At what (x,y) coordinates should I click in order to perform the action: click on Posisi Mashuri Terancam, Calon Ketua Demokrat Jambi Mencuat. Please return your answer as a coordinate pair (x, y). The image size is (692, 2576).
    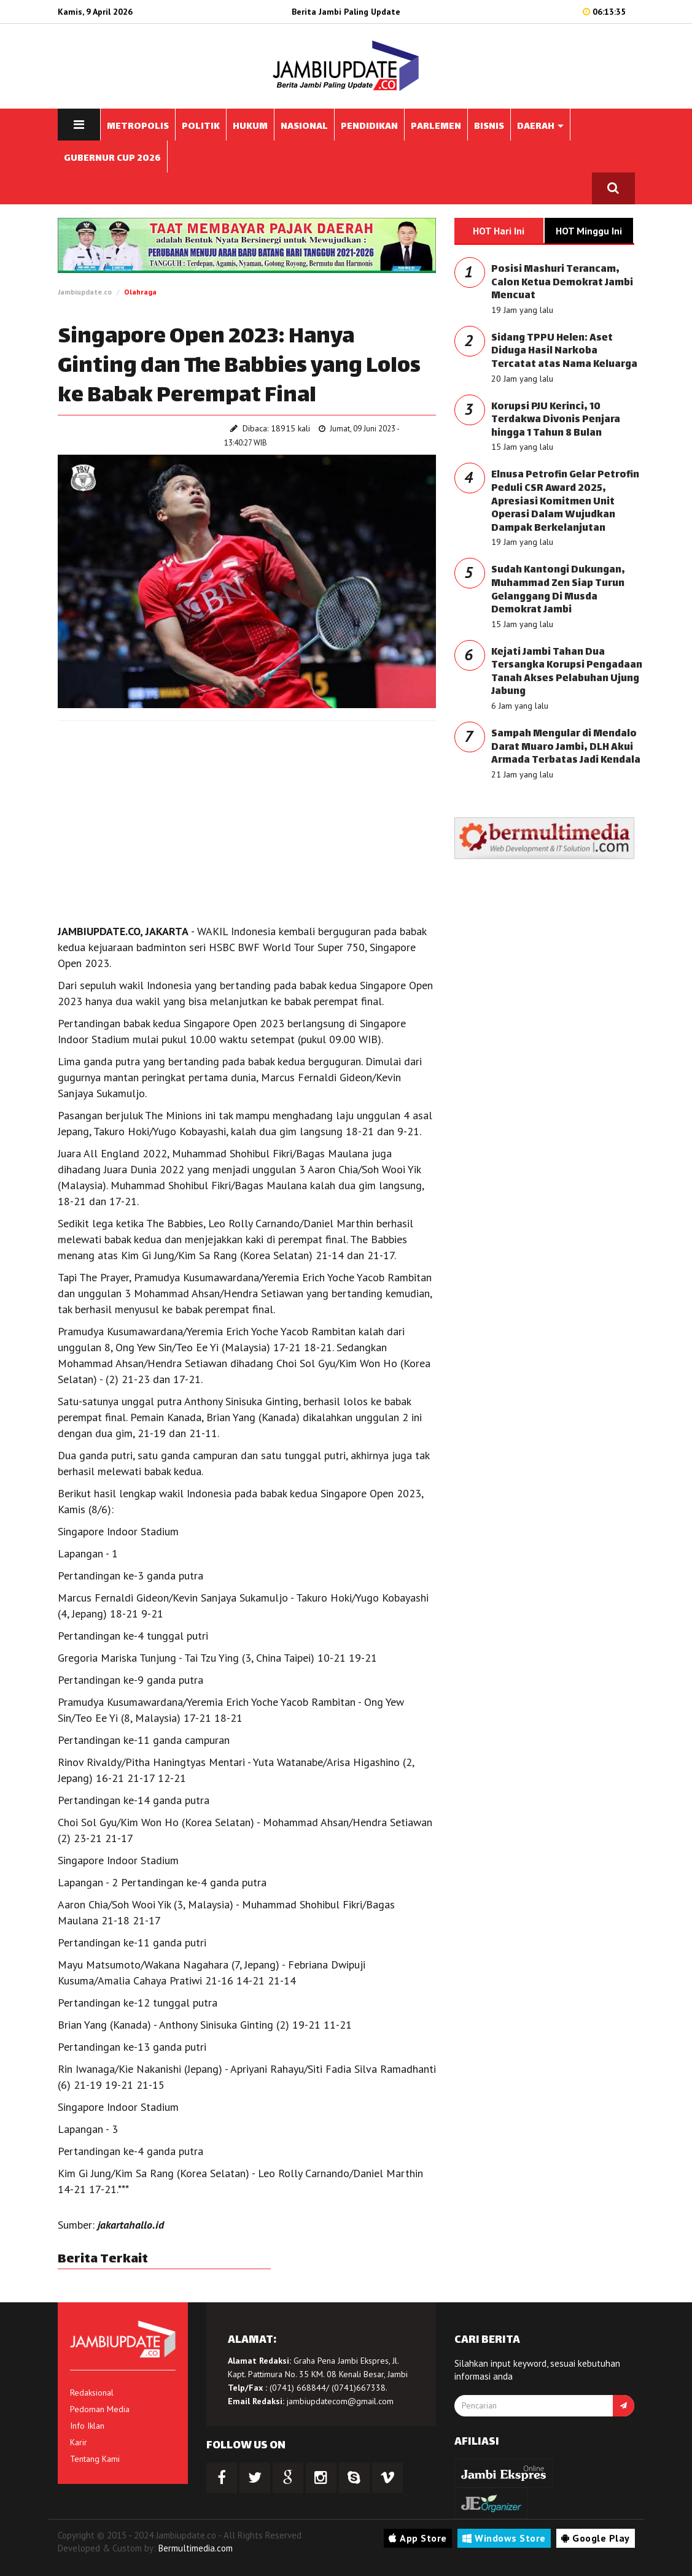
    Looking at the image, I should click on (562, 283).